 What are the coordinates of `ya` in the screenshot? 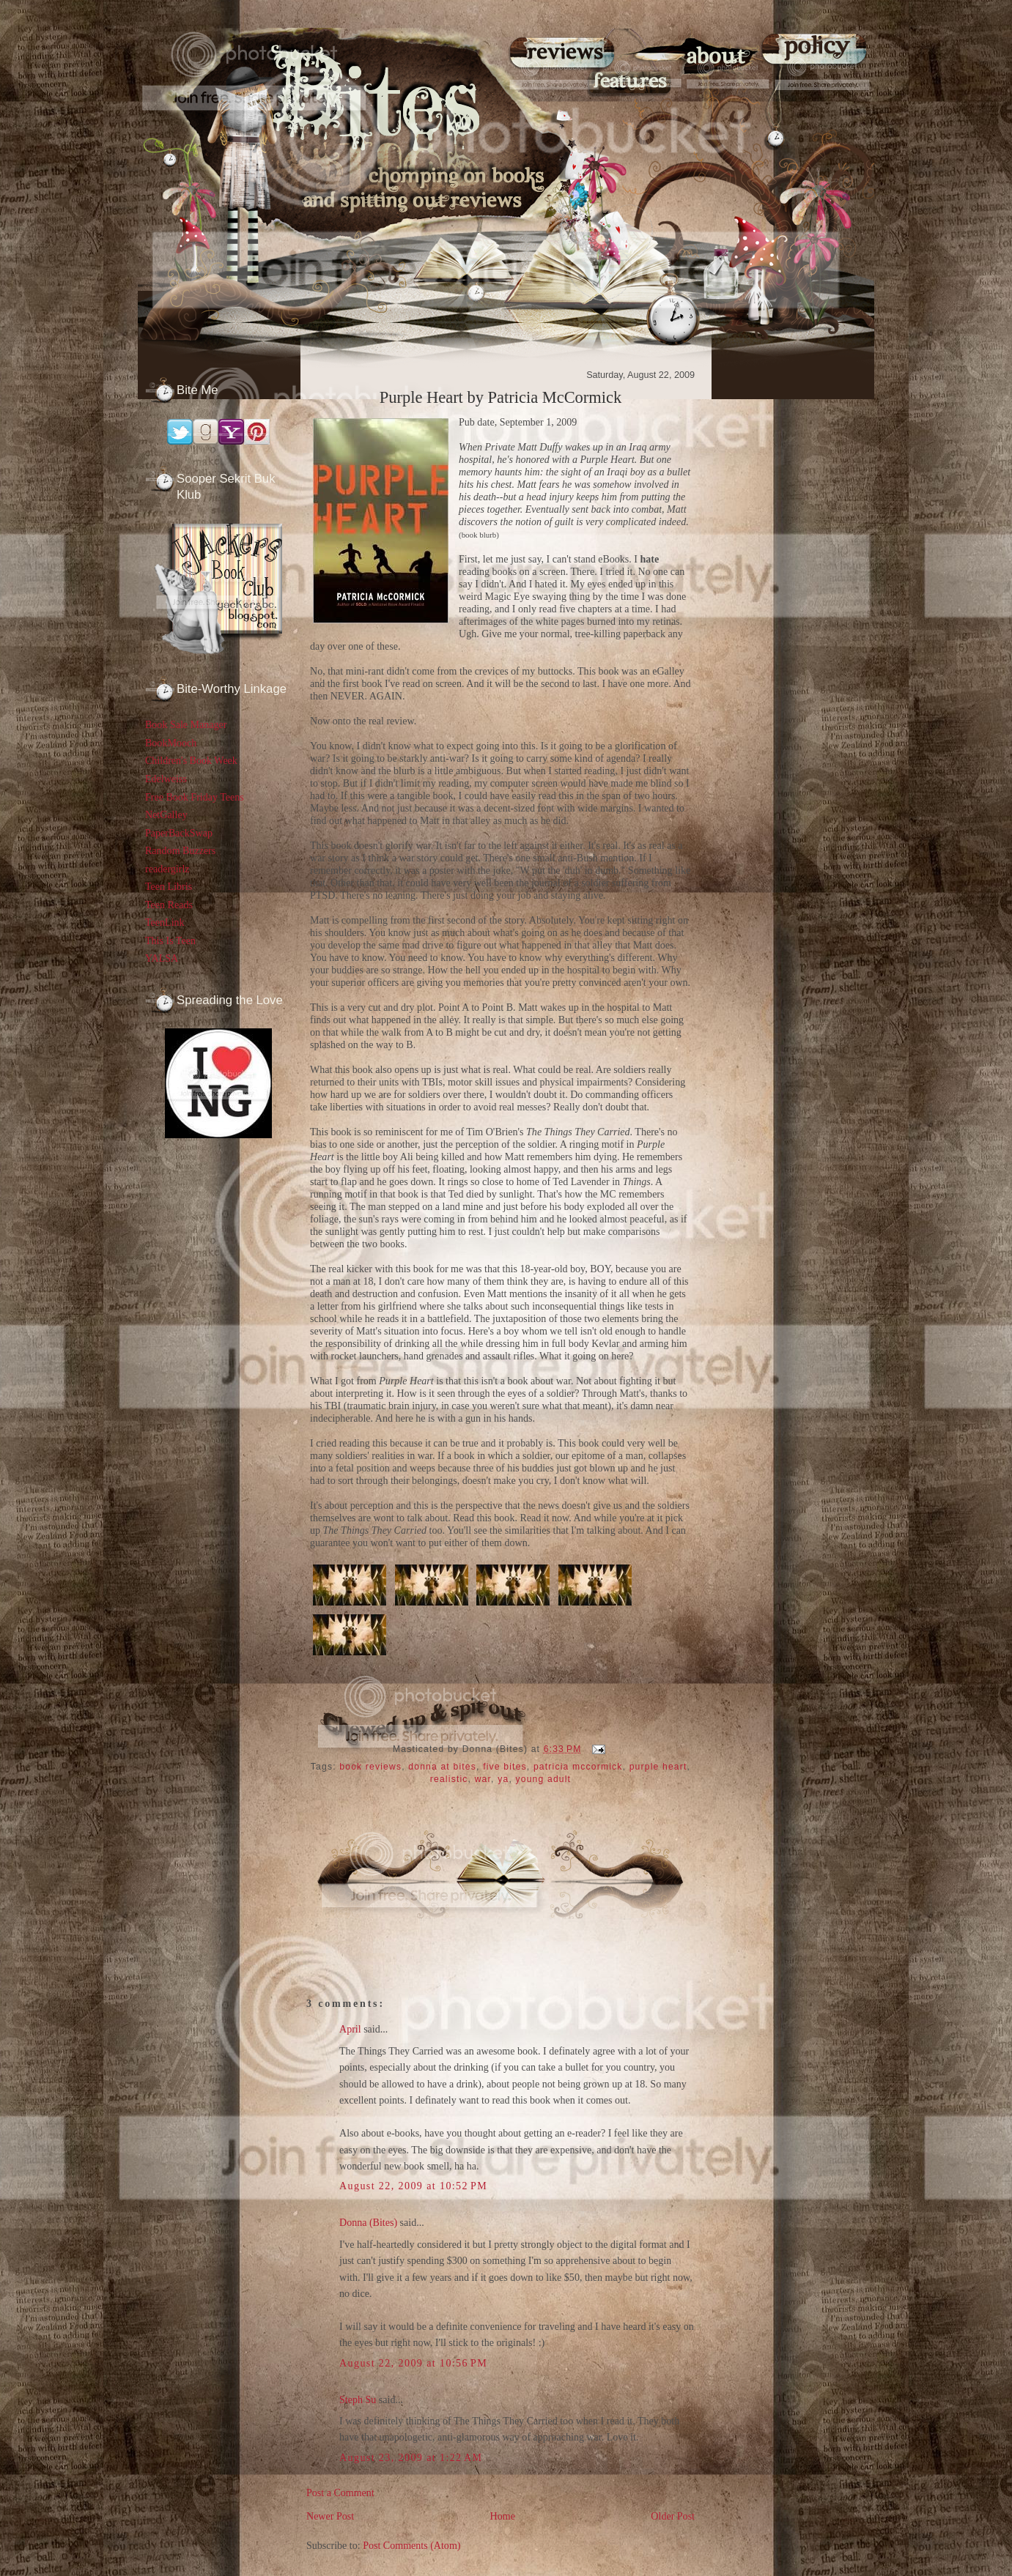 It's located at (503, 1779).